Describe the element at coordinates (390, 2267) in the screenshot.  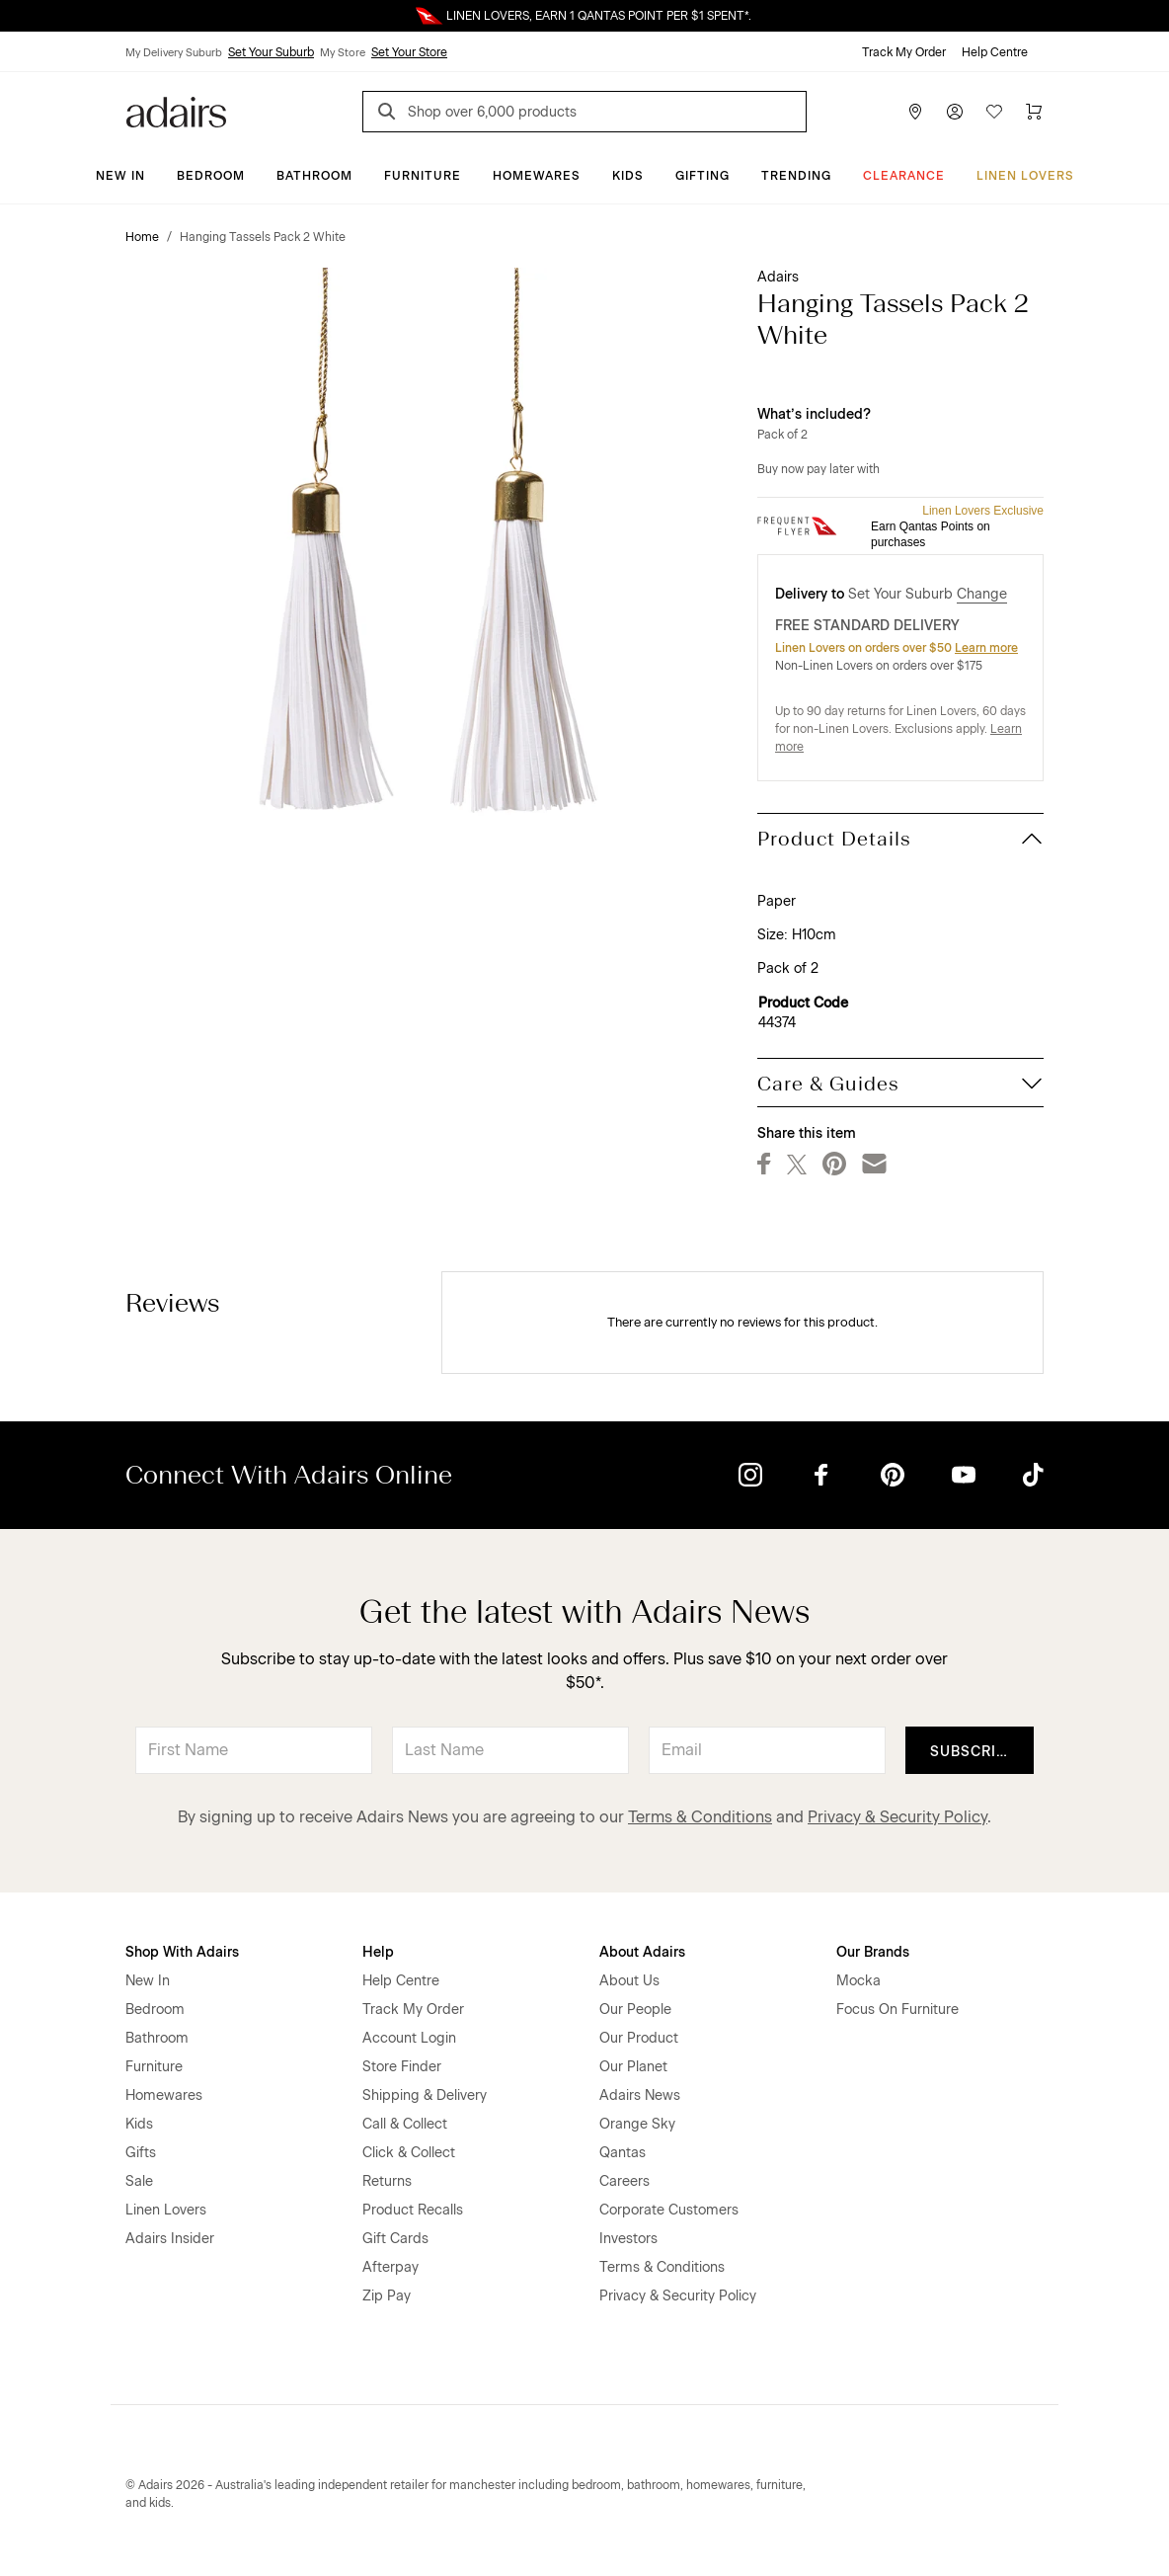
I see `Afterpay` at that location.